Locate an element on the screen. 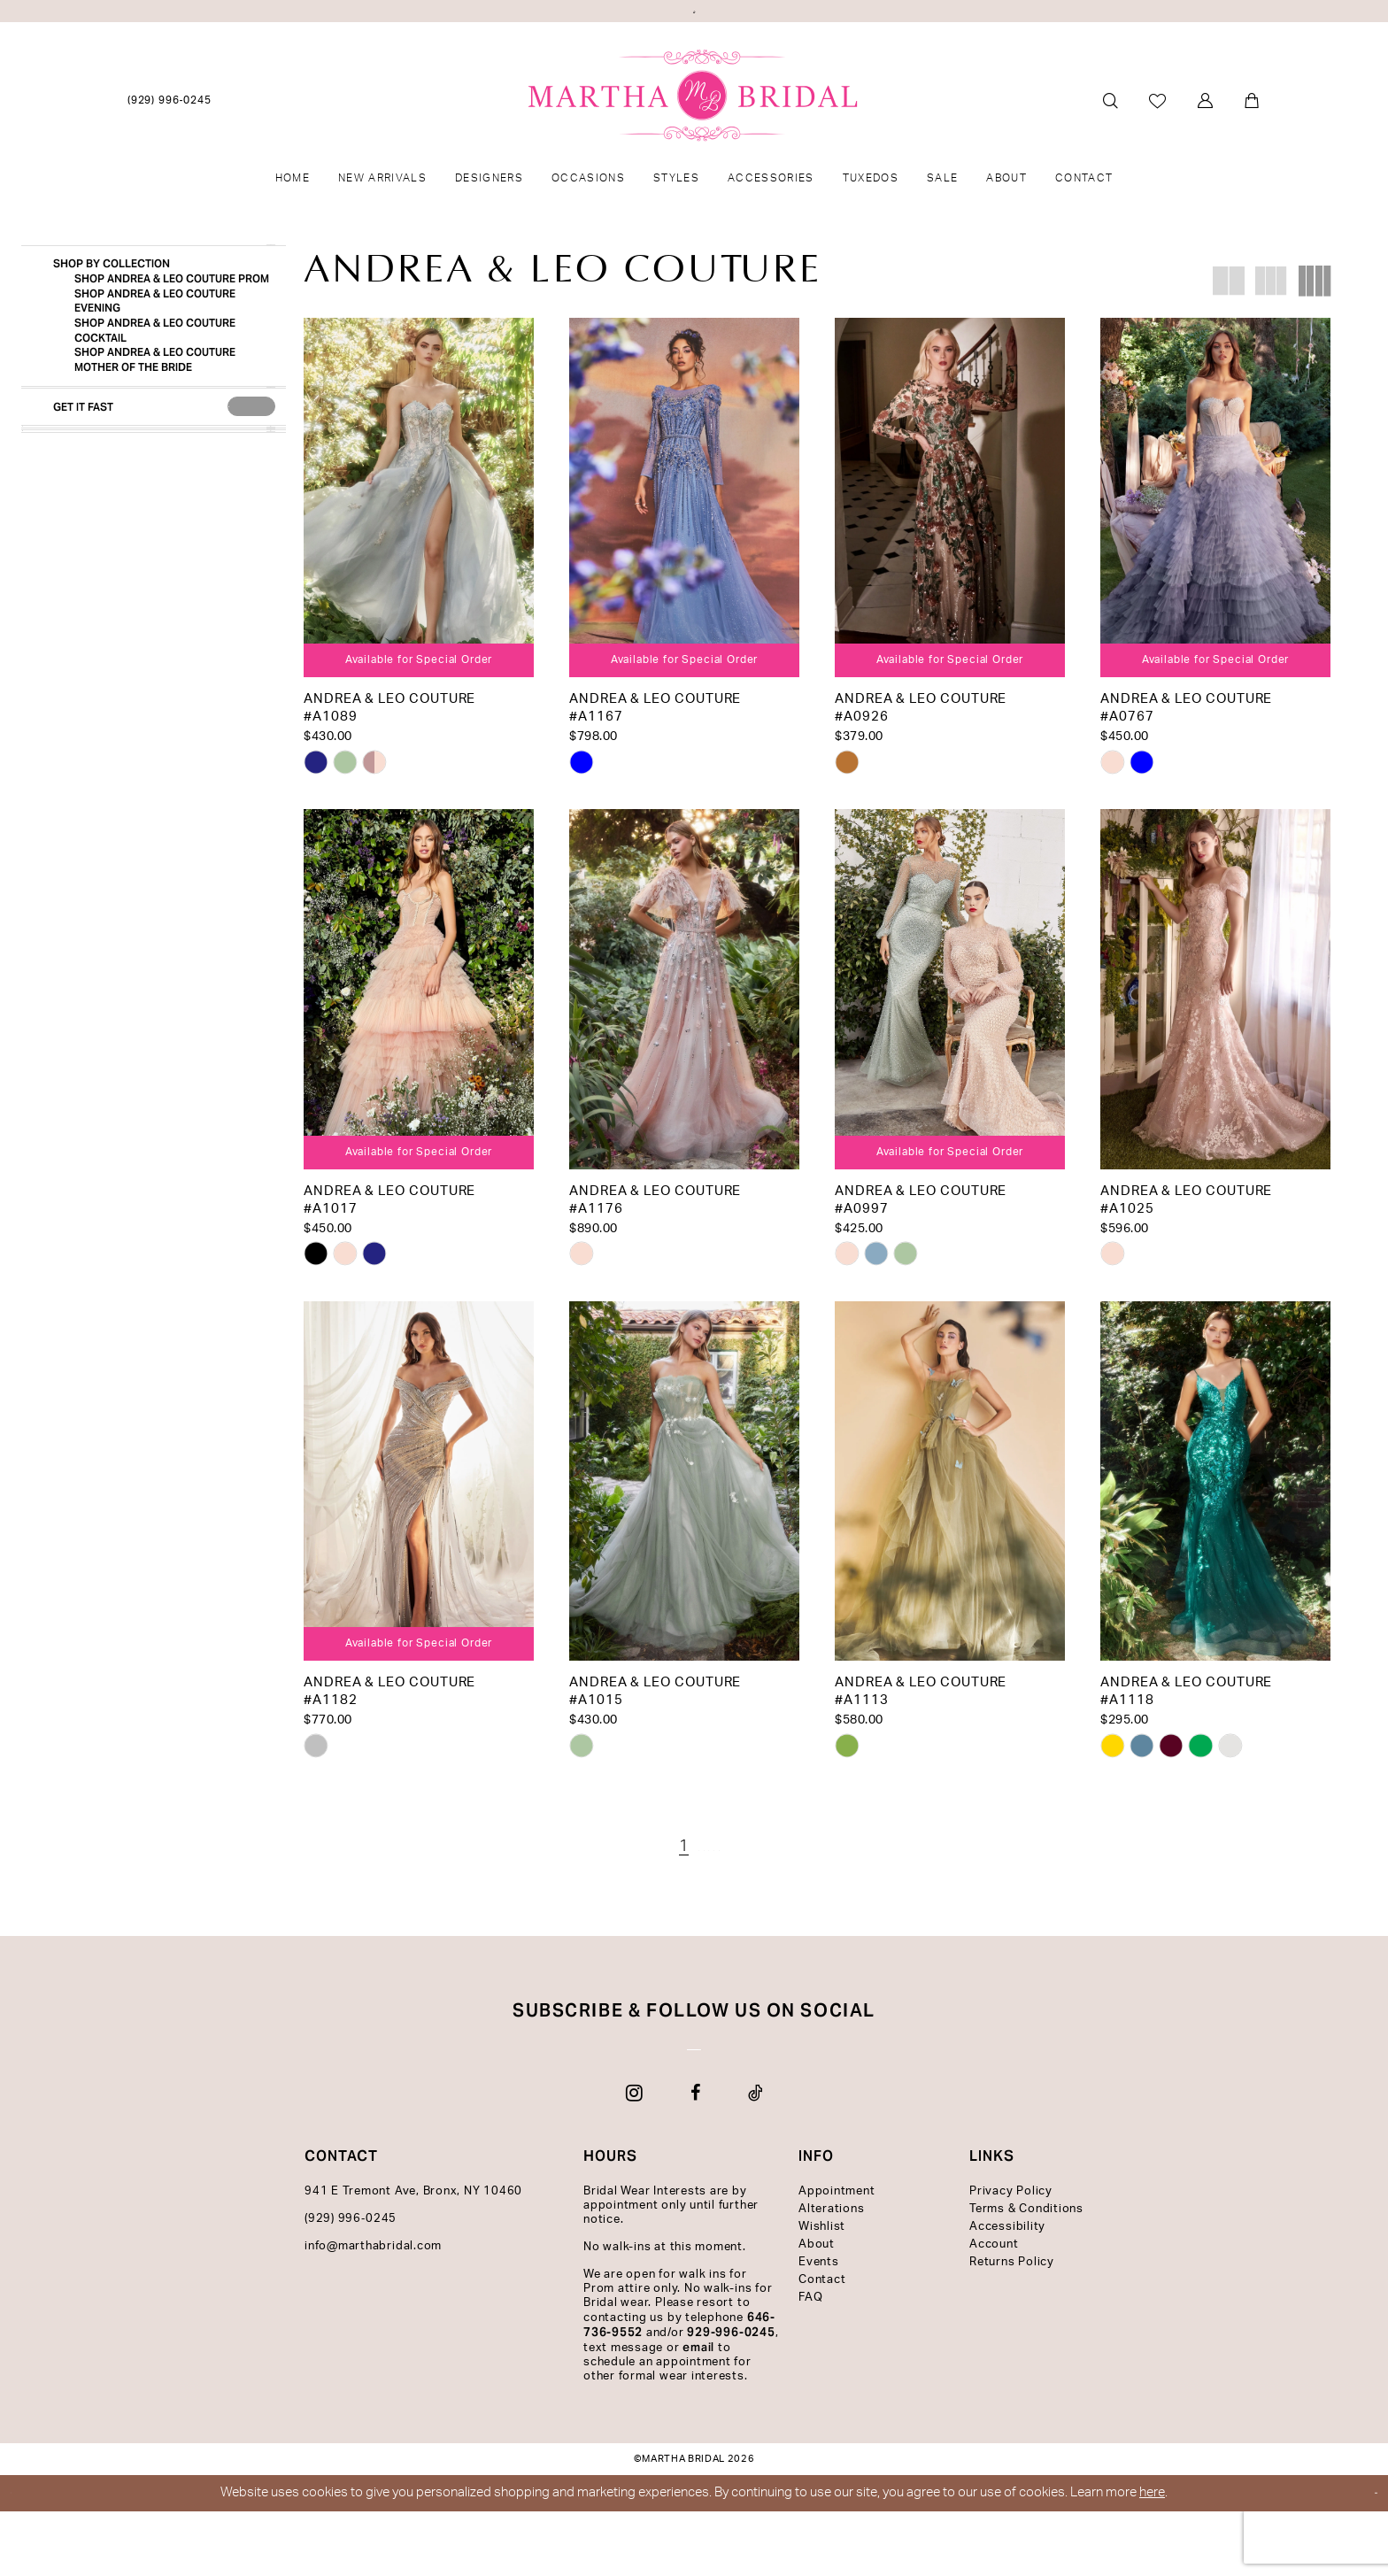  [button] is located at coordinates (1206, 139).